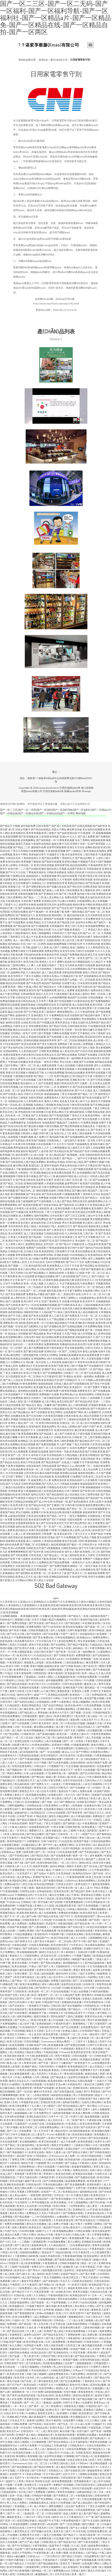  Describe the element at coordinates (79, 2438) in the screenshot. I see `在线观看黄色网` at that location.